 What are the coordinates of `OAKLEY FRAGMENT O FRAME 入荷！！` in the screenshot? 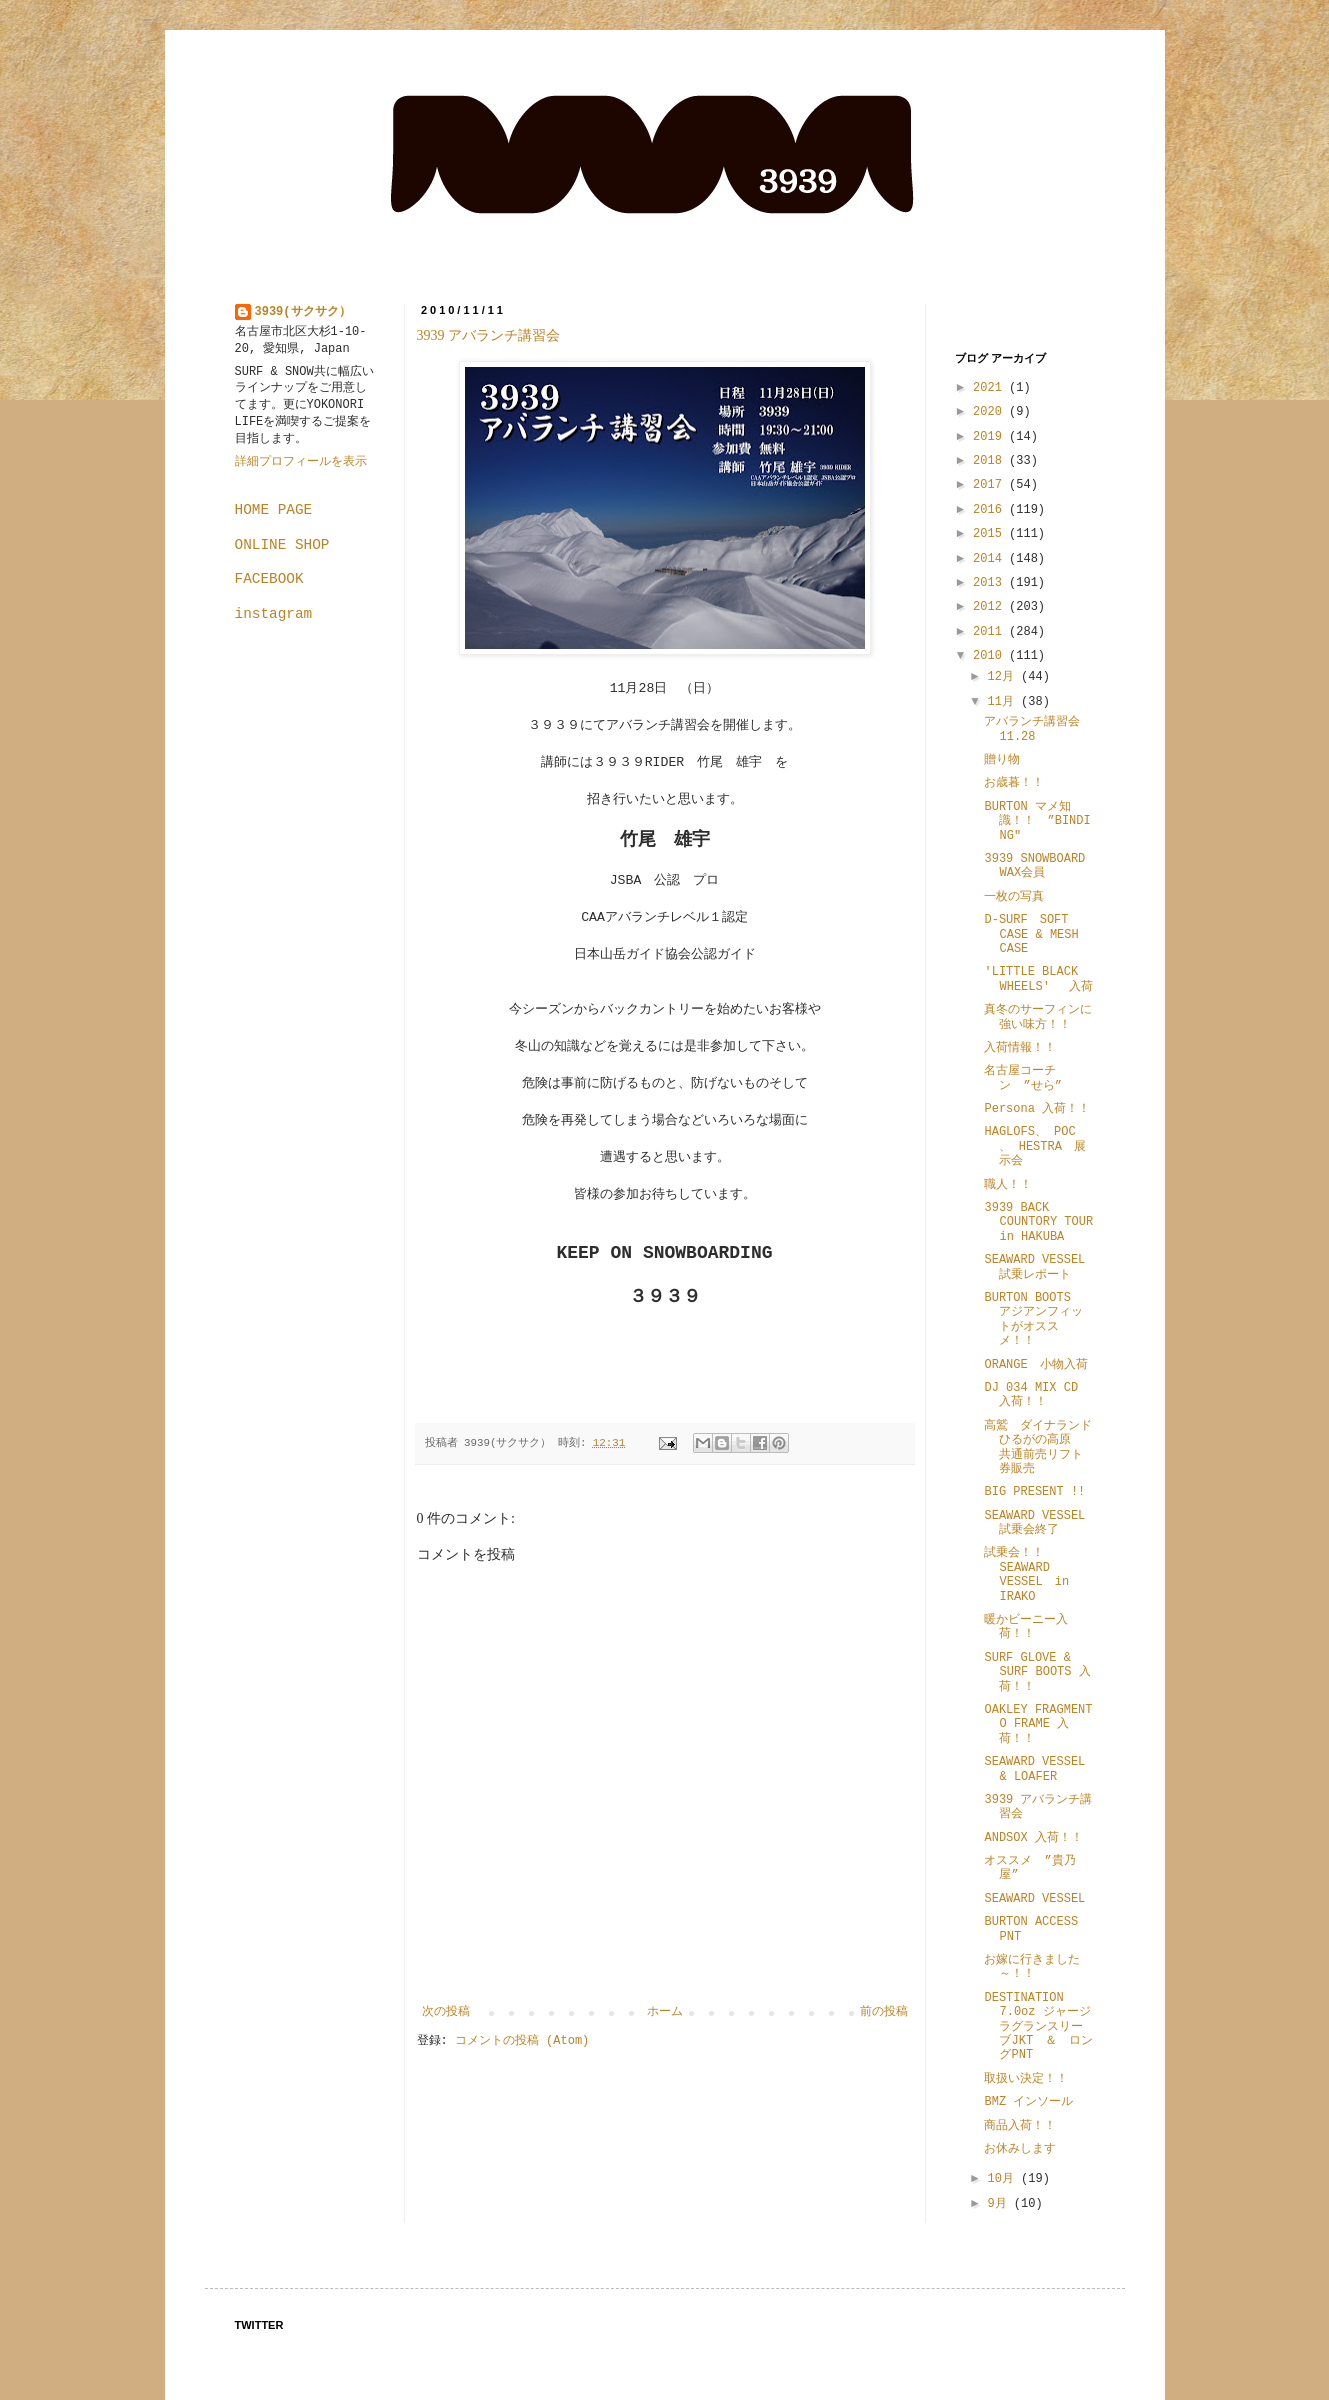 It's located at (1038, 1724).